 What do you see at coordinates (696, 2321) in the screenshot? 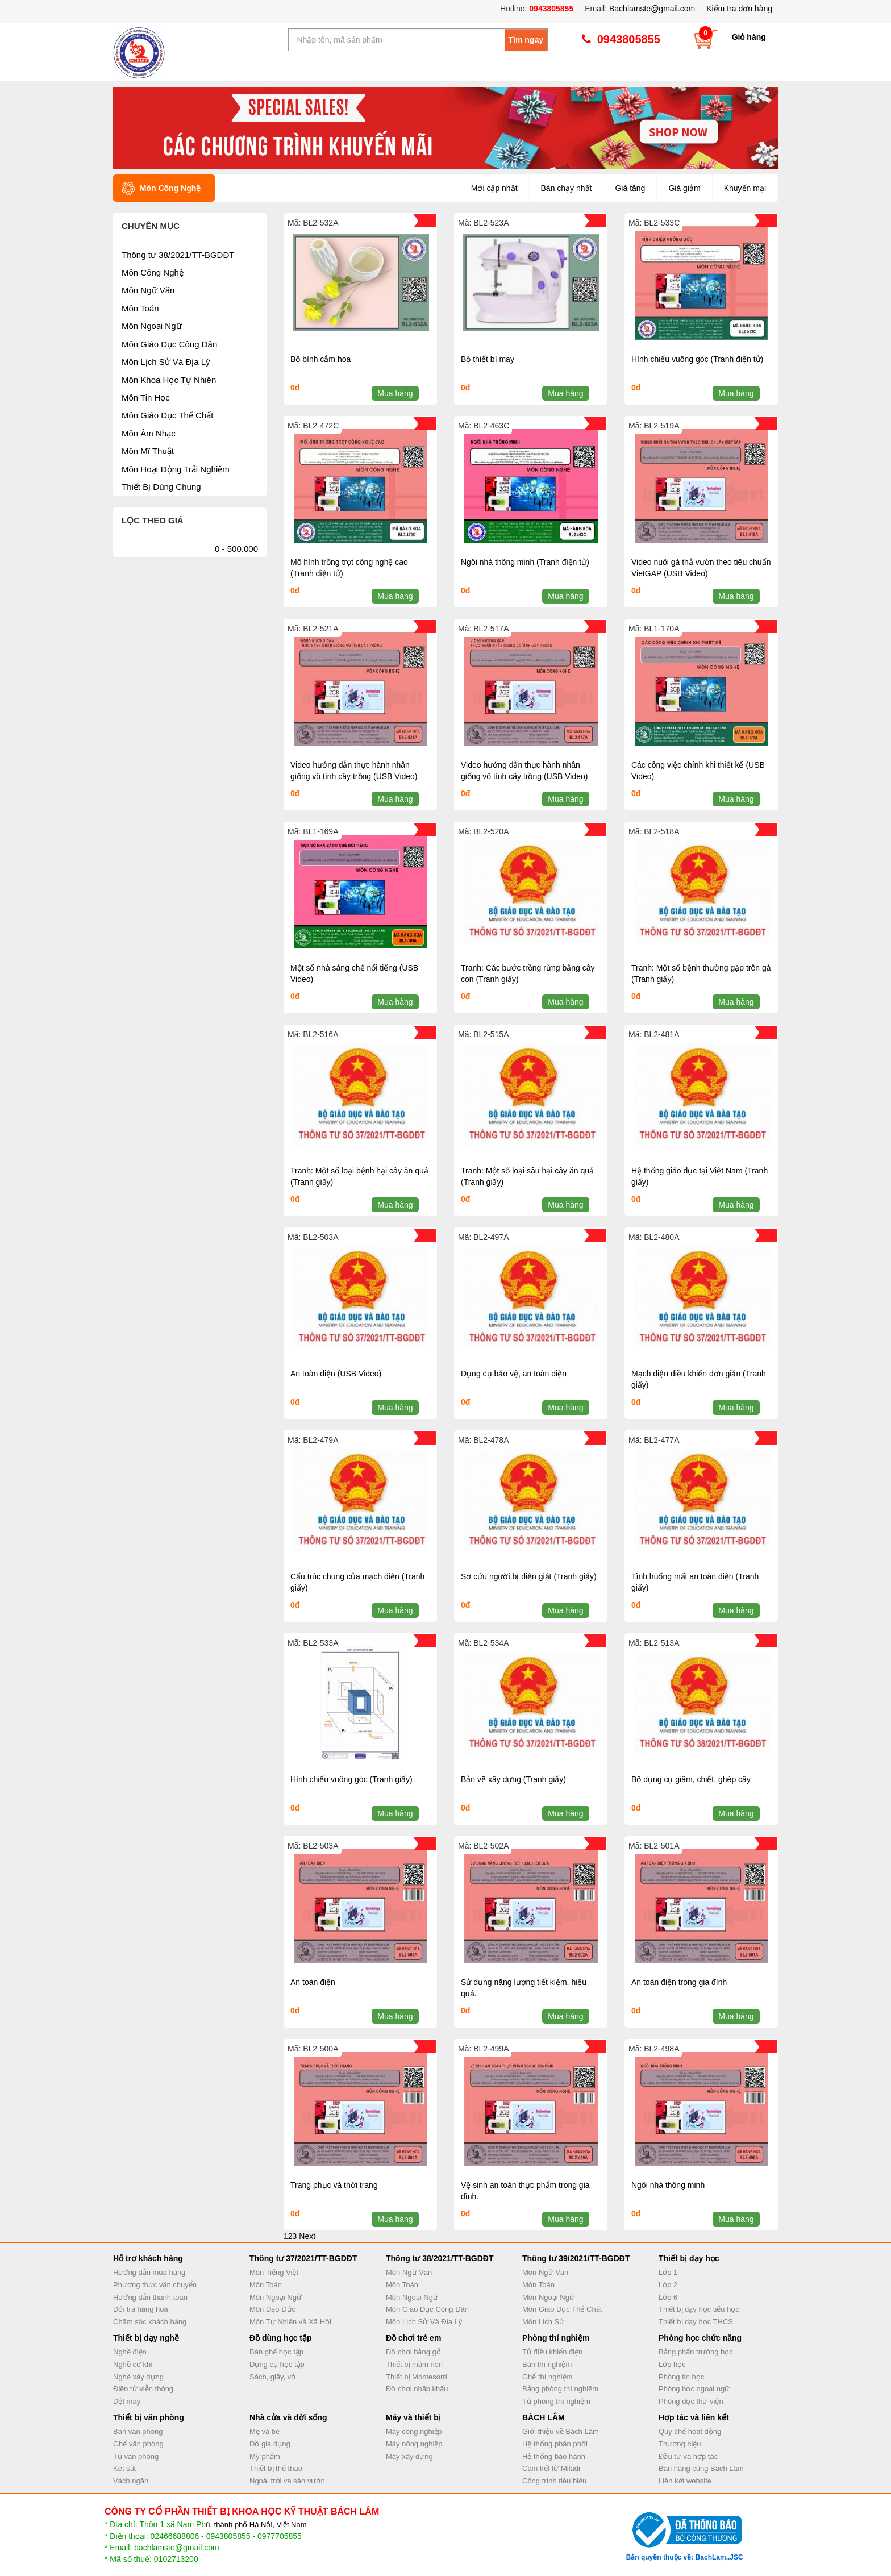
I see `Thiết bị dạy học THCS` at bounding box center [696, 2321].